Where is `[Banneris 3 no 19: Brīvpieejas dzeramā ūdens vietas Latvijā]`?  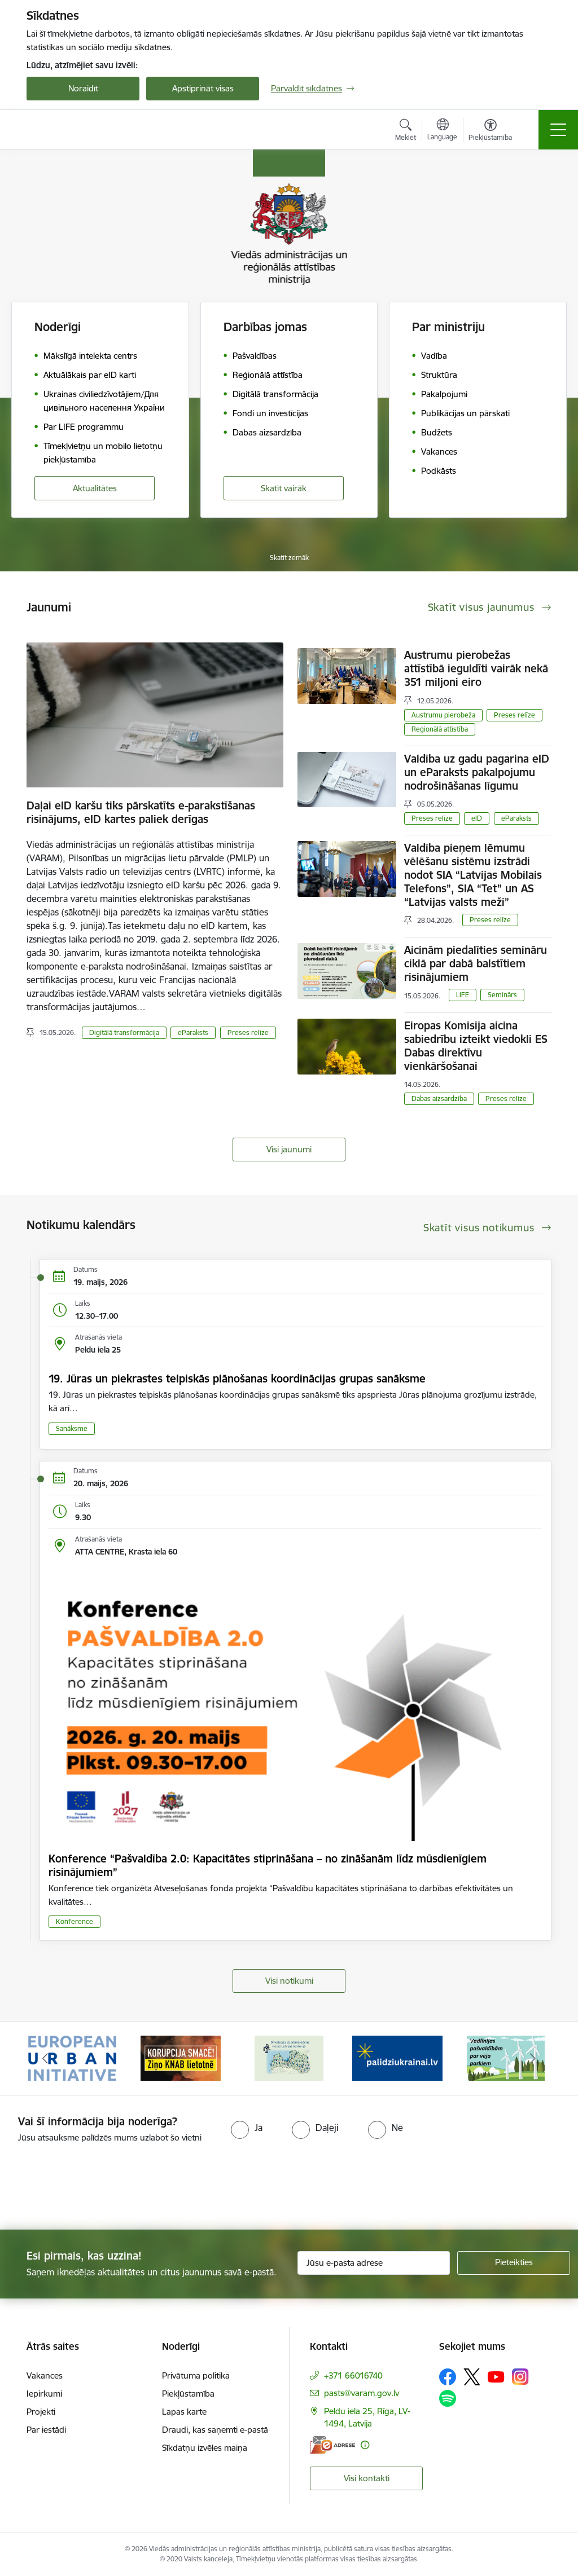 [Banneris 3 no 19: Brīvpieejas dzeramā ūdens vietas Latvijā] is located at coordinates (289, 2057).